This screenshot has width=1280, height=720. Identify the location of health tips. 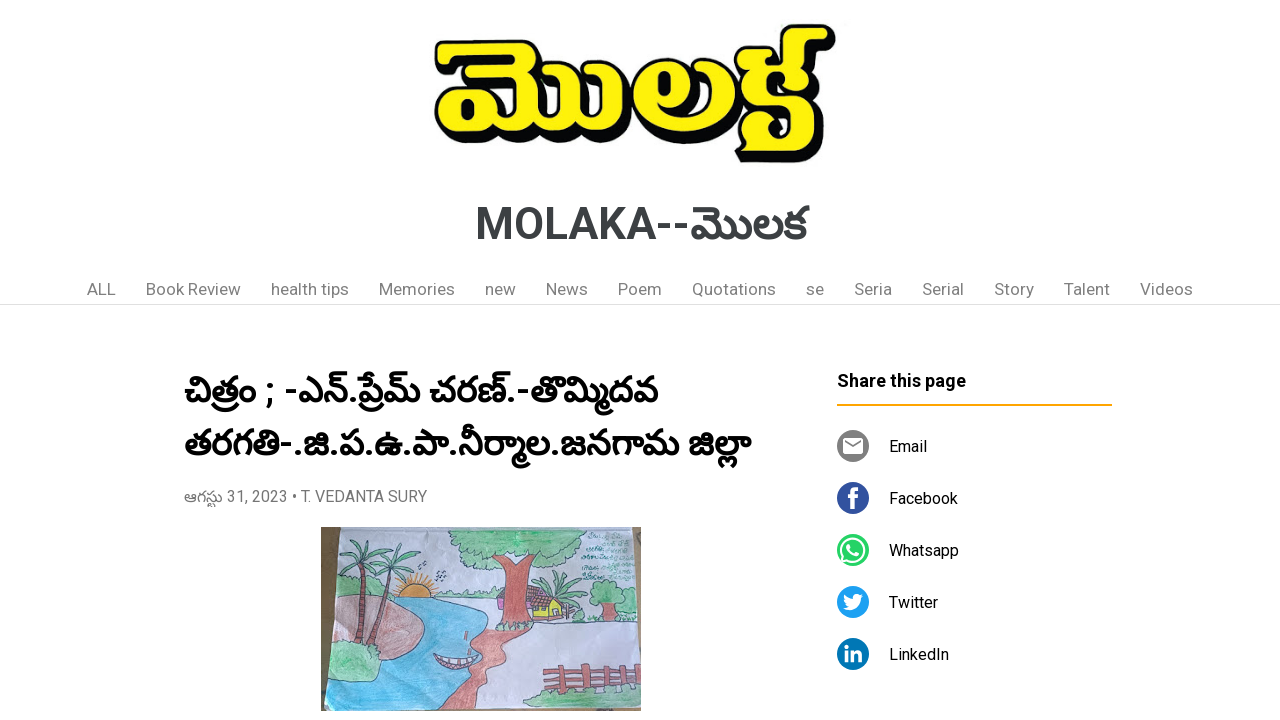
(310, 289).